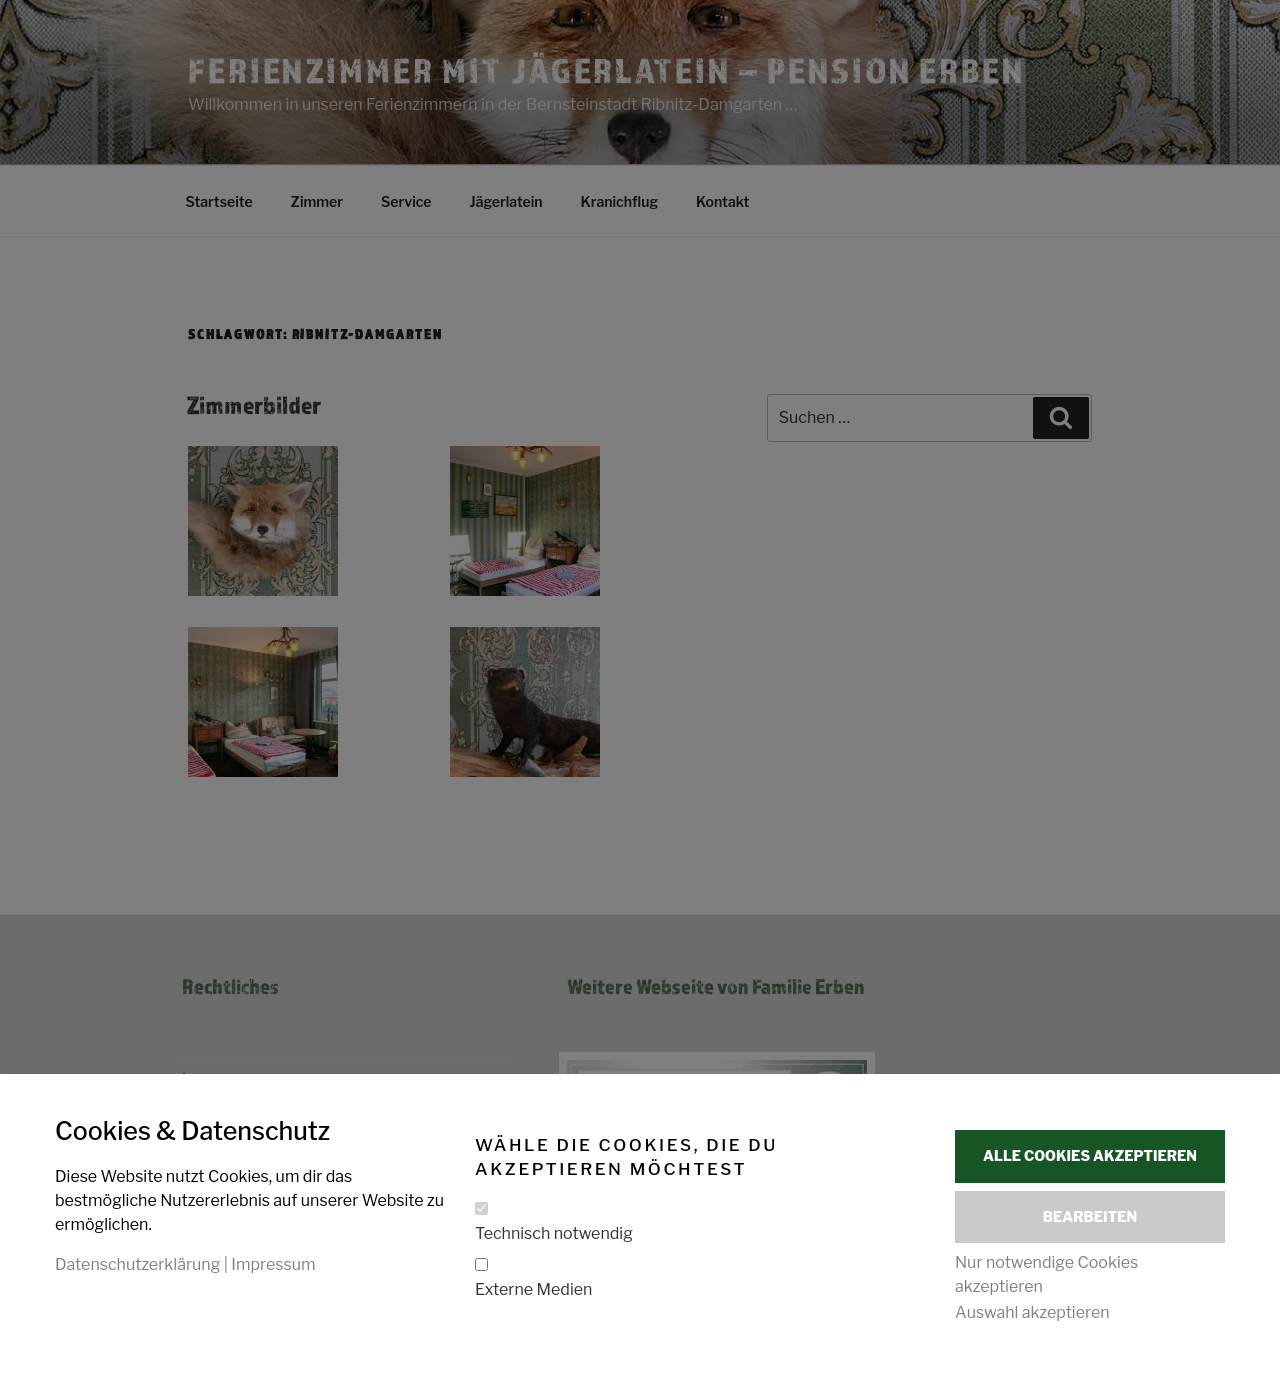 Image resolution: width=1280 pixels, height=1381 pixels. Describe the element at coordinates (1046, 1274) in the screenshot. I see `Nur notwendige Cookies akzeptieren` at that location.